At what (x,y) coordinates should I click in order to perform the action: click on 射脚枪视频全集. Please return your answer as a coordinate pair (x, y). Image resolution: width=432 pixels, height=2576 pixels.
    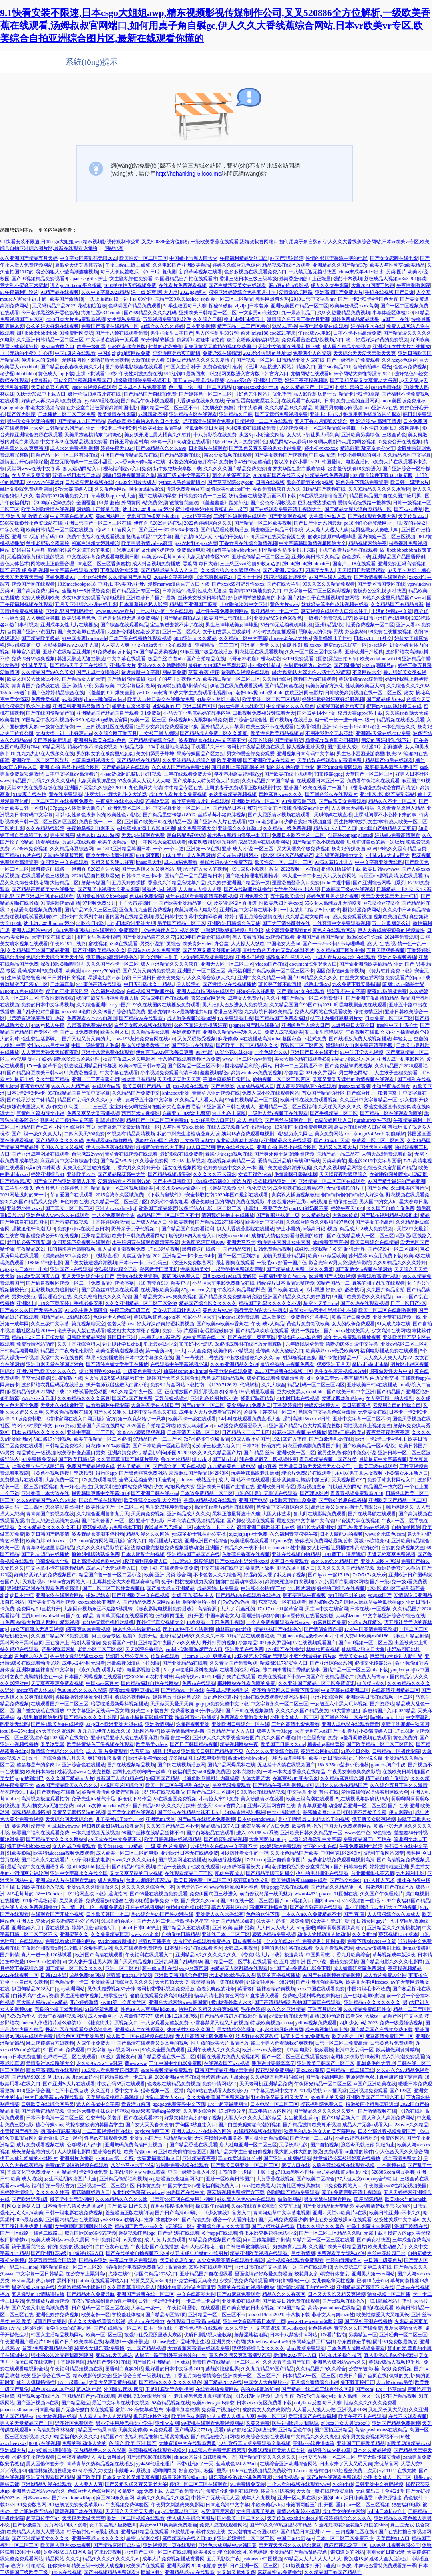
    Looking at the image, I should click on (299, 1357).